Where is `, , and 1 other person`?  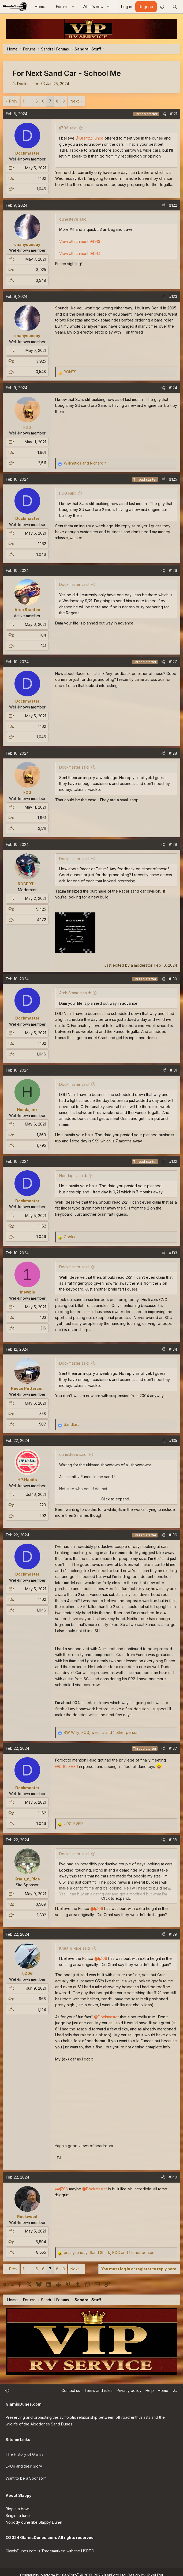
, , and 1 other person is located at coordinates (101, 1732).